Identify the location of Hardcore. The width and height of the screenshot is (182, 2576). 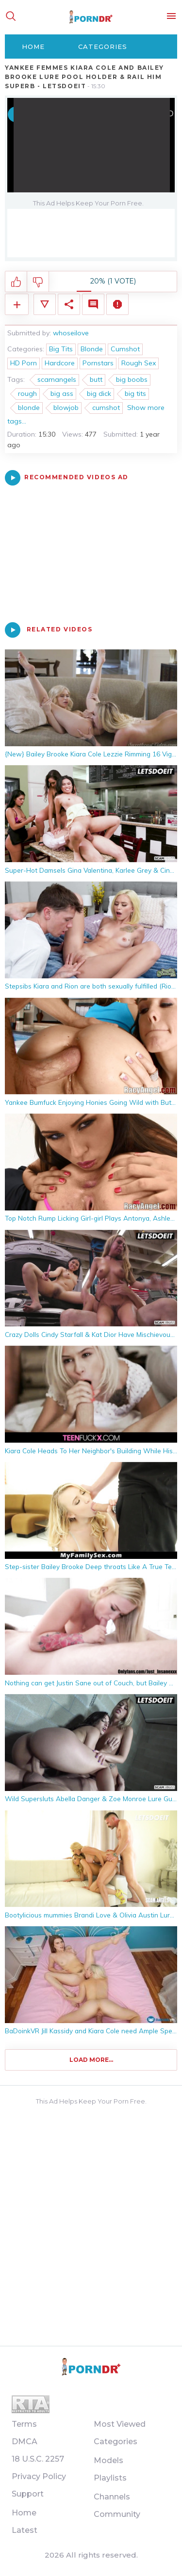
(60, 363).